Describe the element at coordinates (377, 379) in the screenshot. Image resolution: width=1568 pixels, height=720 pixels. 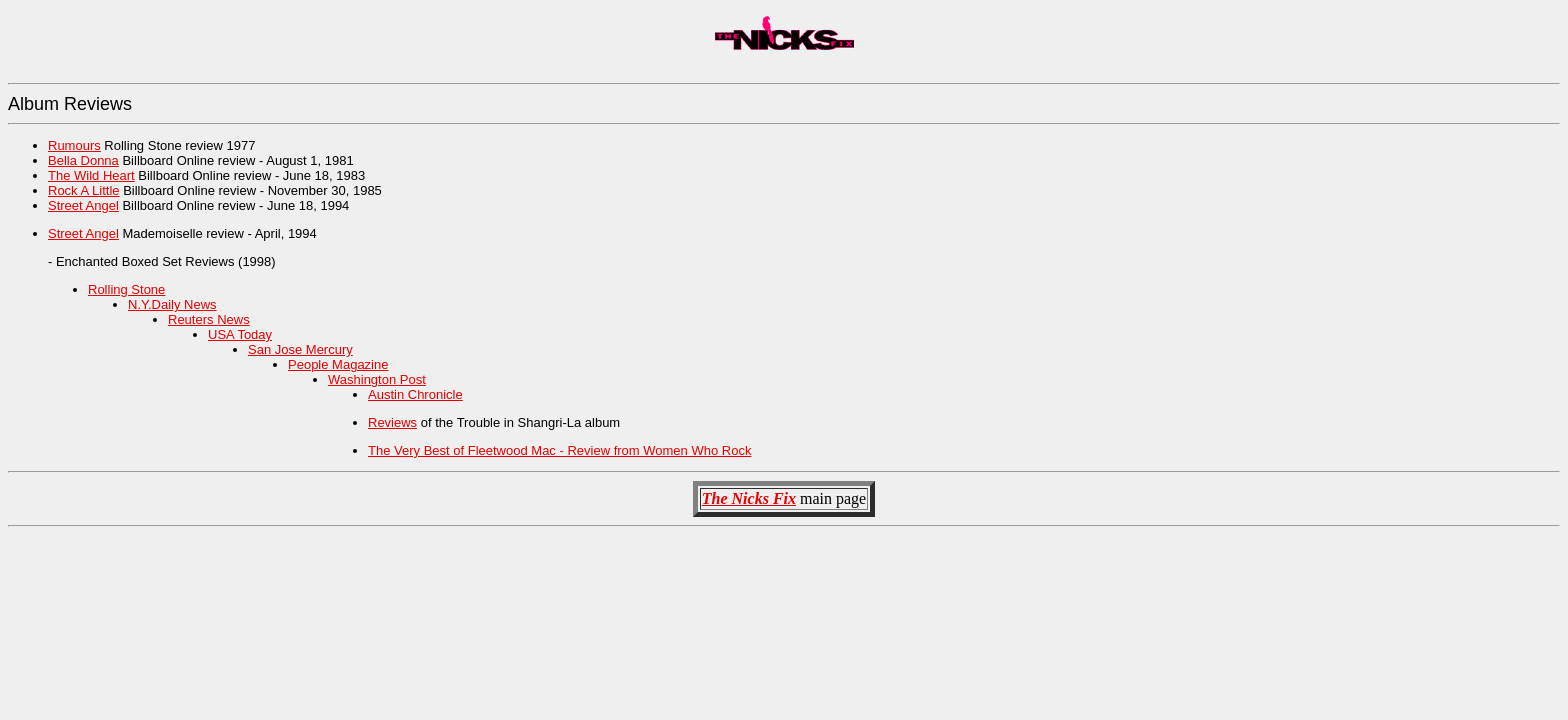
I see `Washington Post` at that location.